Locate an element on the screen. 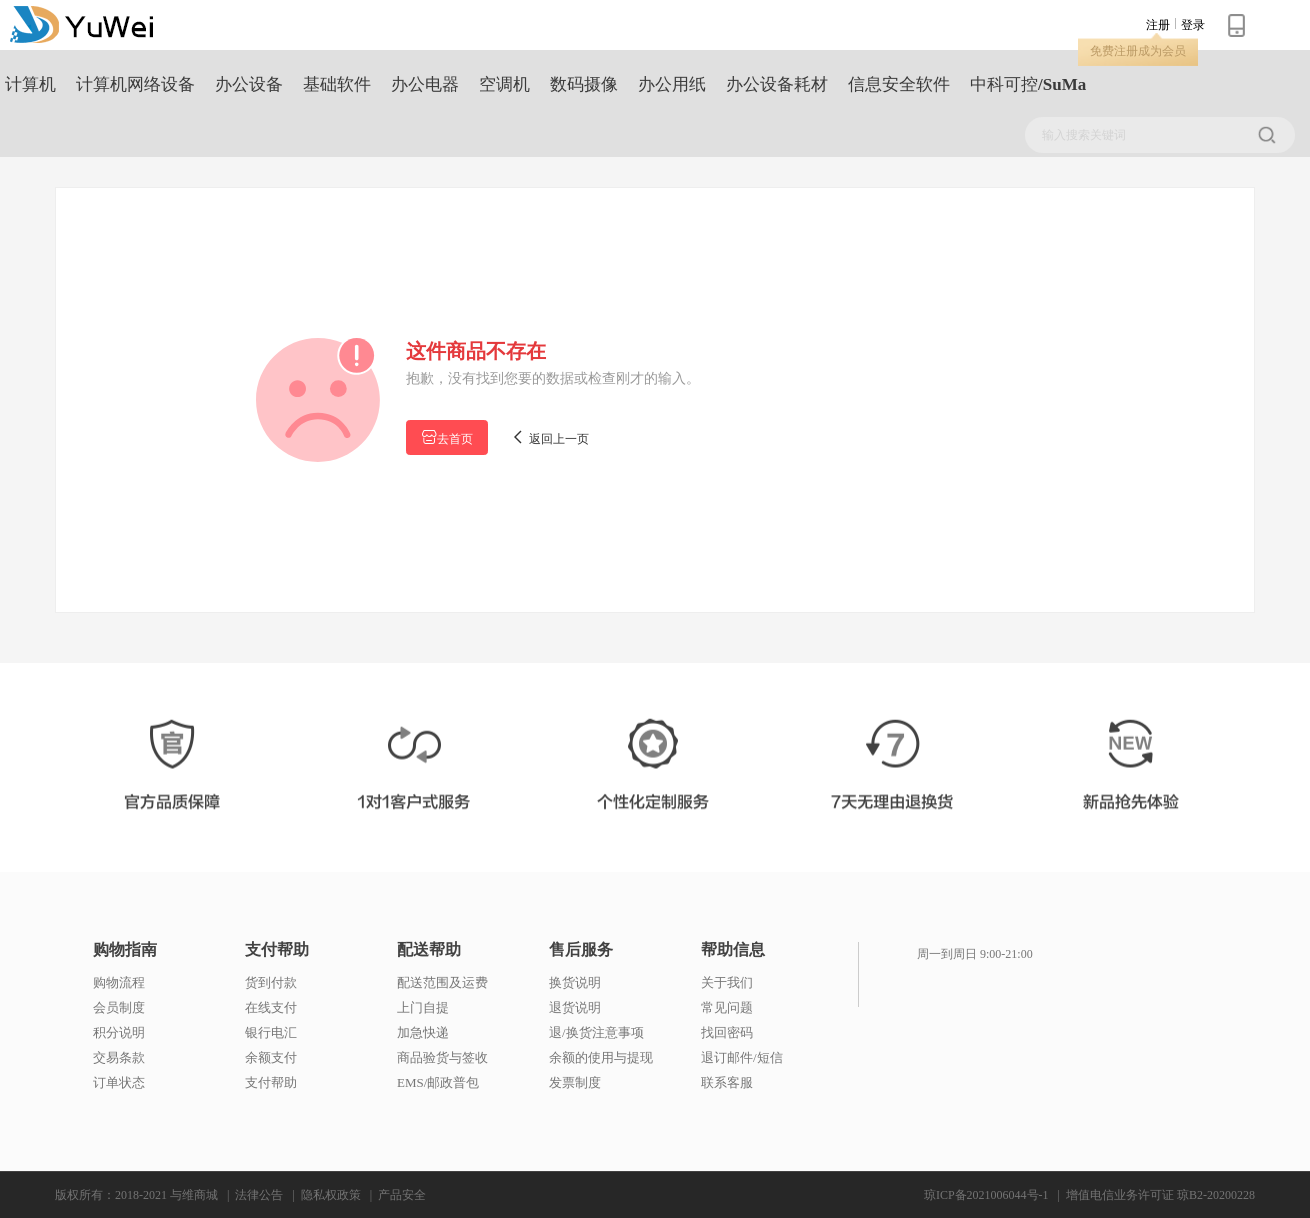  退订邮件/短信 is located at coordinates (742, 1057).